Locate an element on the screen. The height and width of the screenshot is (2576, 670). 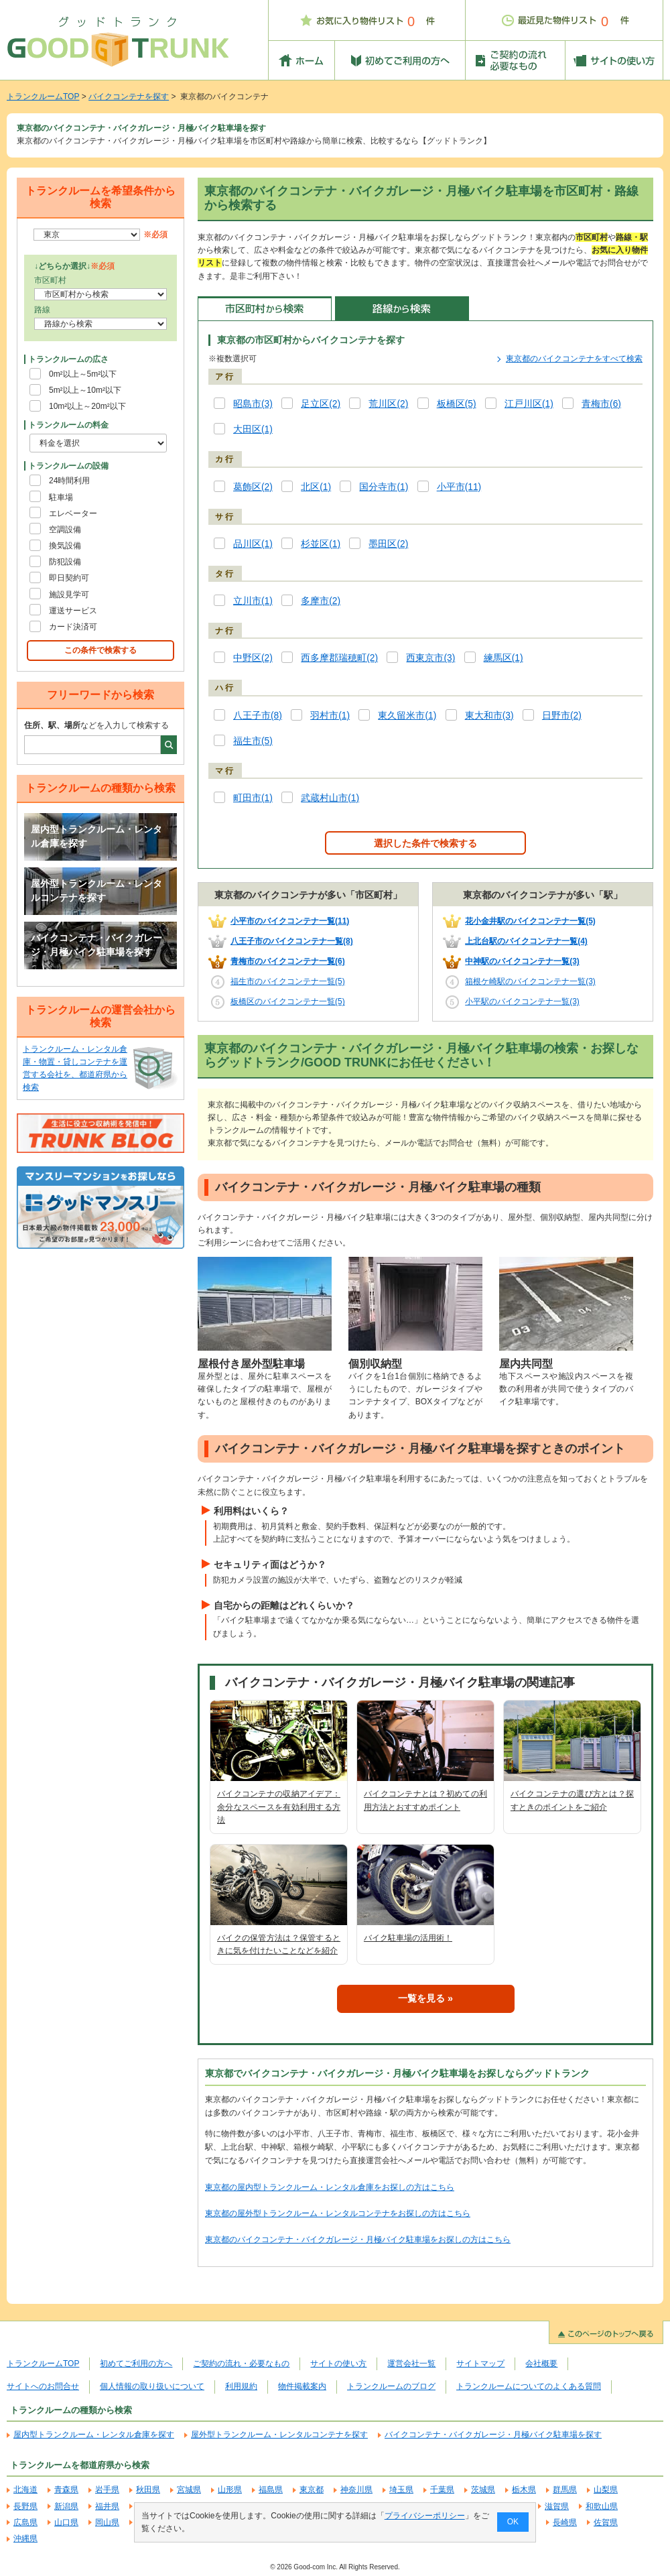
滋賀県 is located at coordinates (557, 2506).